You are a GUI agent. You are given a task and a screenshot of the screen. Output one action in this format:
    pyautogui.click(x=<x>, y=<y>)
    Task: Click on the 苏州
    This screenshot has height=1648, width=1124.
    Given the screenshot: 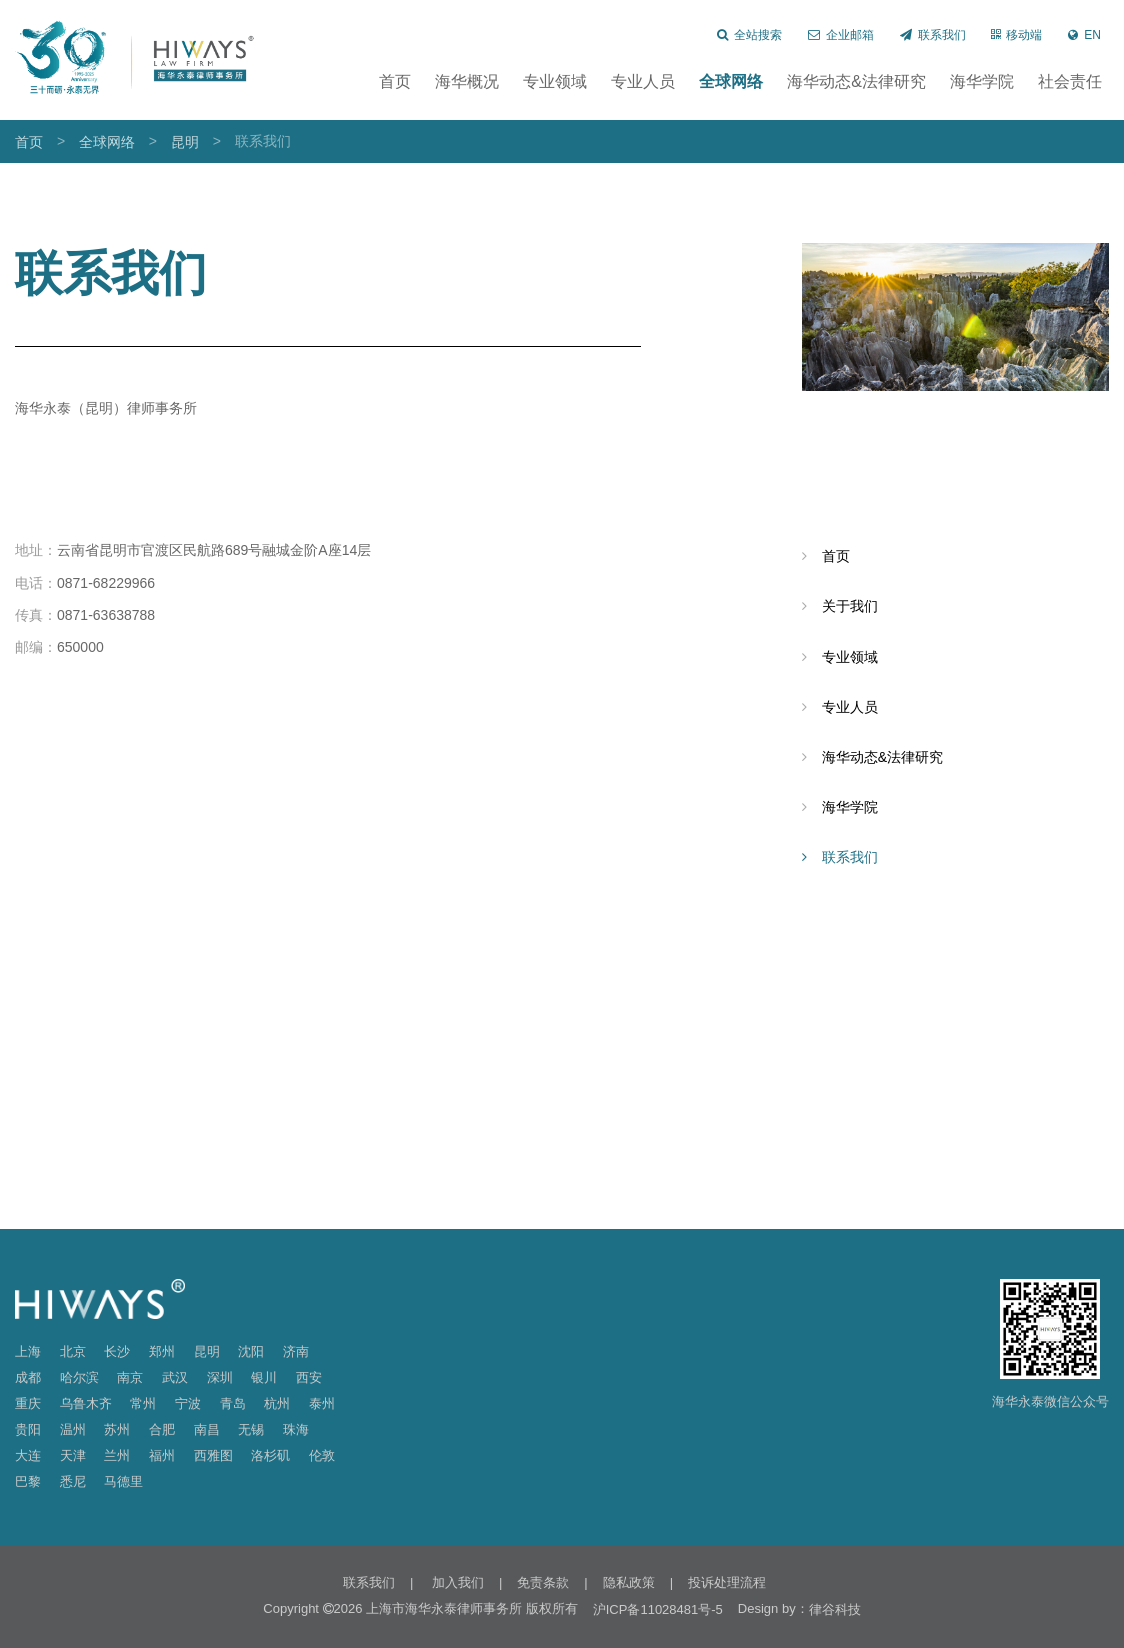 What is the action you would take?
    pyautogui.click(x=117, y=1429)
    